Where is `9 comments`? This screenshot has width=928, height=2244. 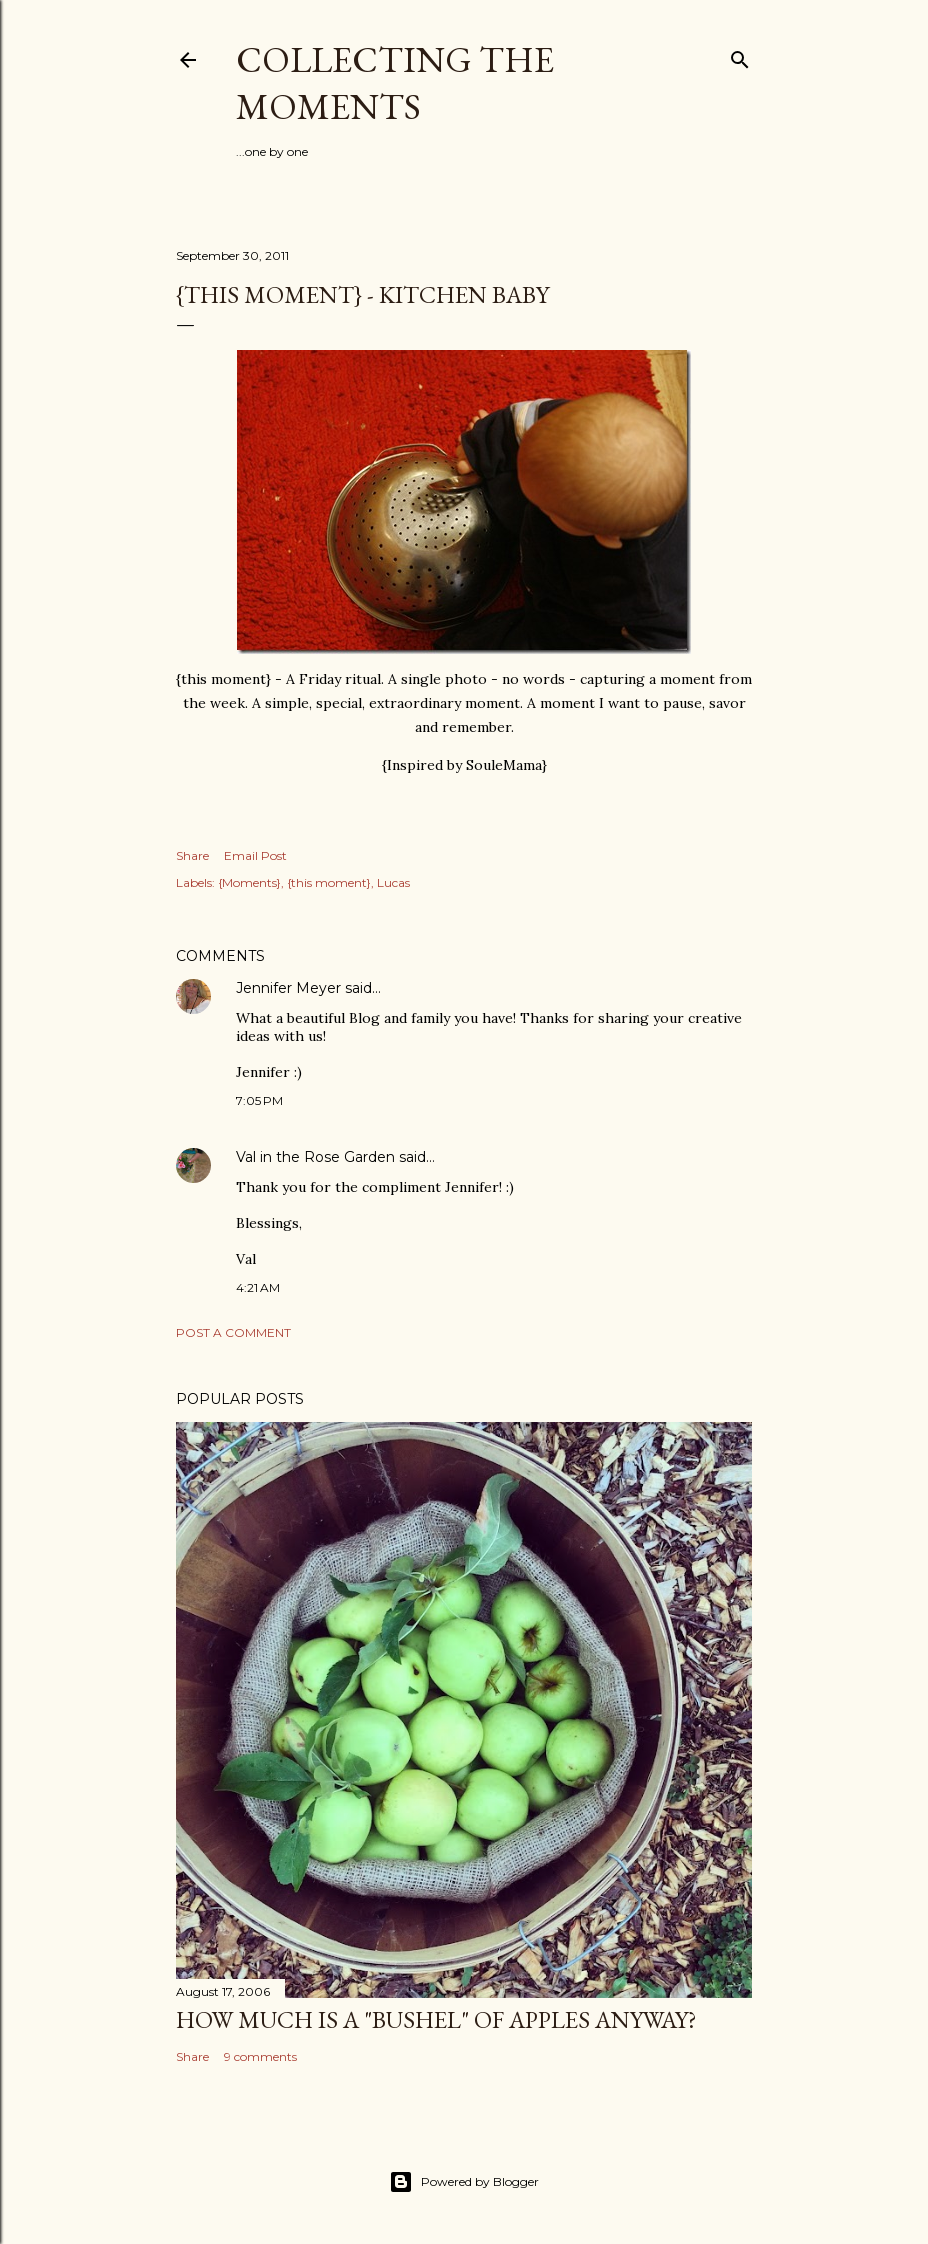 9 comments is located at coordinates (260, 2056).